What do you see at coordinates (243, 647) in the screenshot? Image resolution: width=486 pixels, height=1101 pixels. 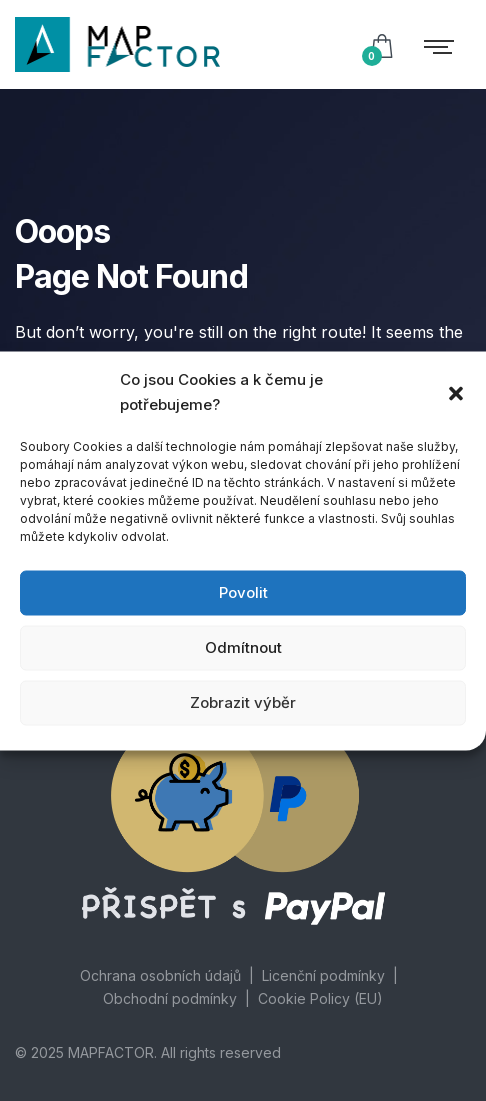 I see `Odmítnout` at bounding box center [243, 647].